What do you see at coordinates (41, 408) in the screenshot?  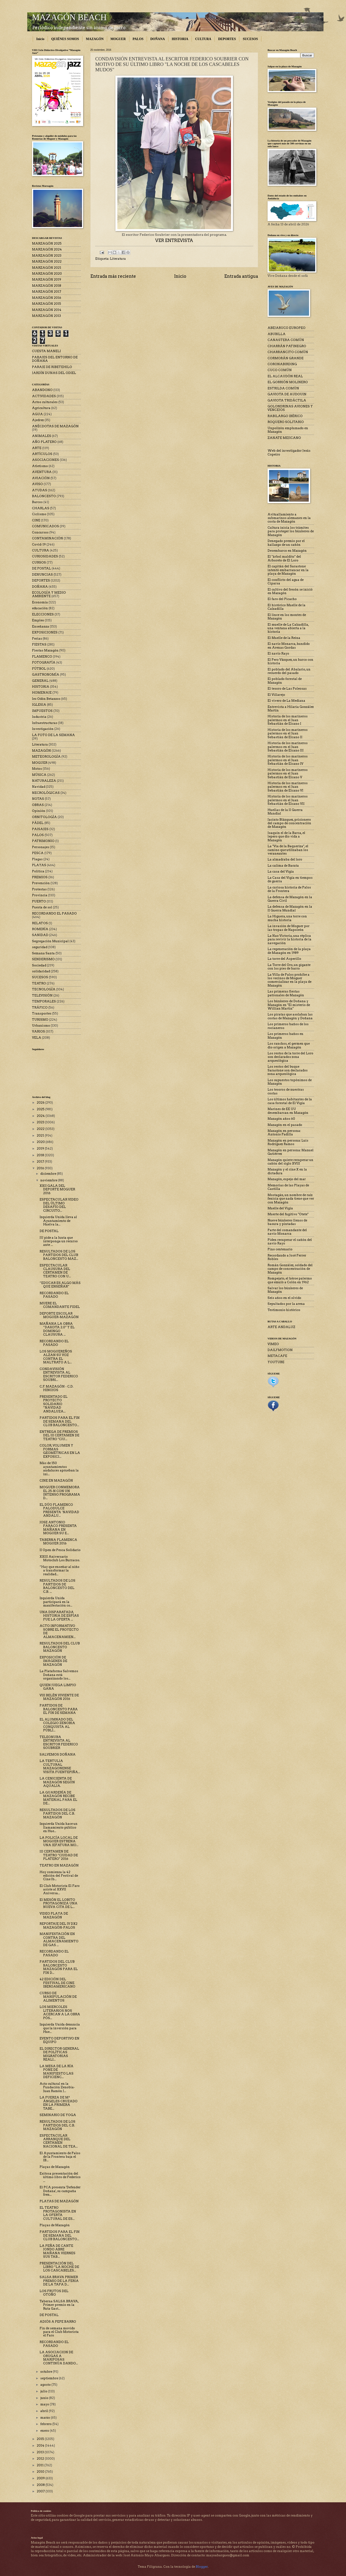 I see `Agricultura` at bounding box center [41, 408].